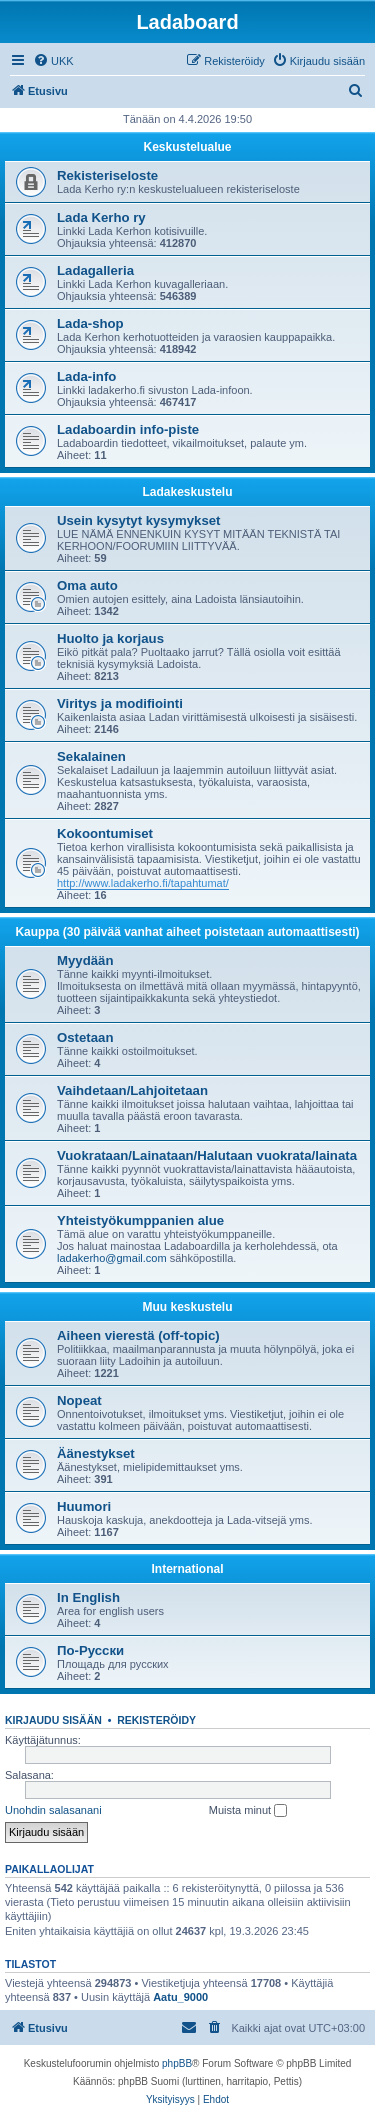 The image size is (375, 2119). I want to click on Myydään, so click(85, 960).